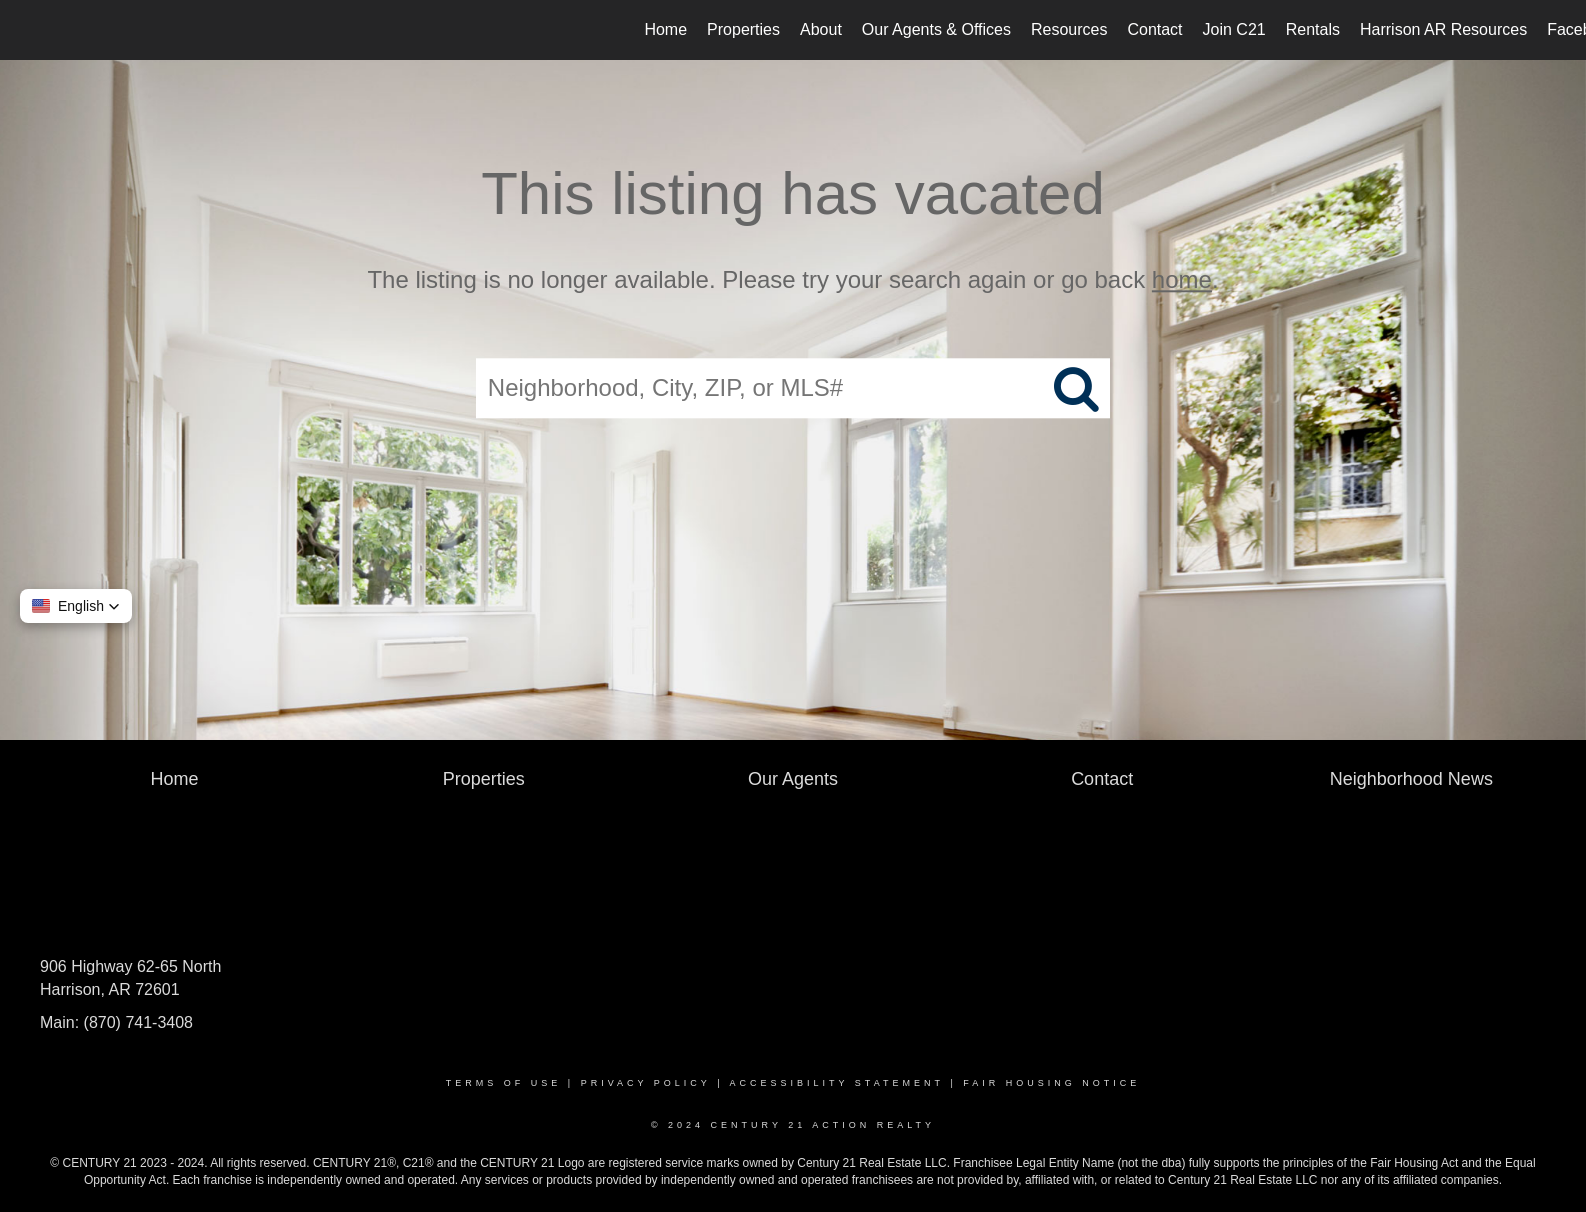 The height and width of the screenshot is (1212, 1586). What do you see at coordinates (837, 1083) in the screenshot?
I see `Accessibility Statement` at bounding box center [837, 1083].